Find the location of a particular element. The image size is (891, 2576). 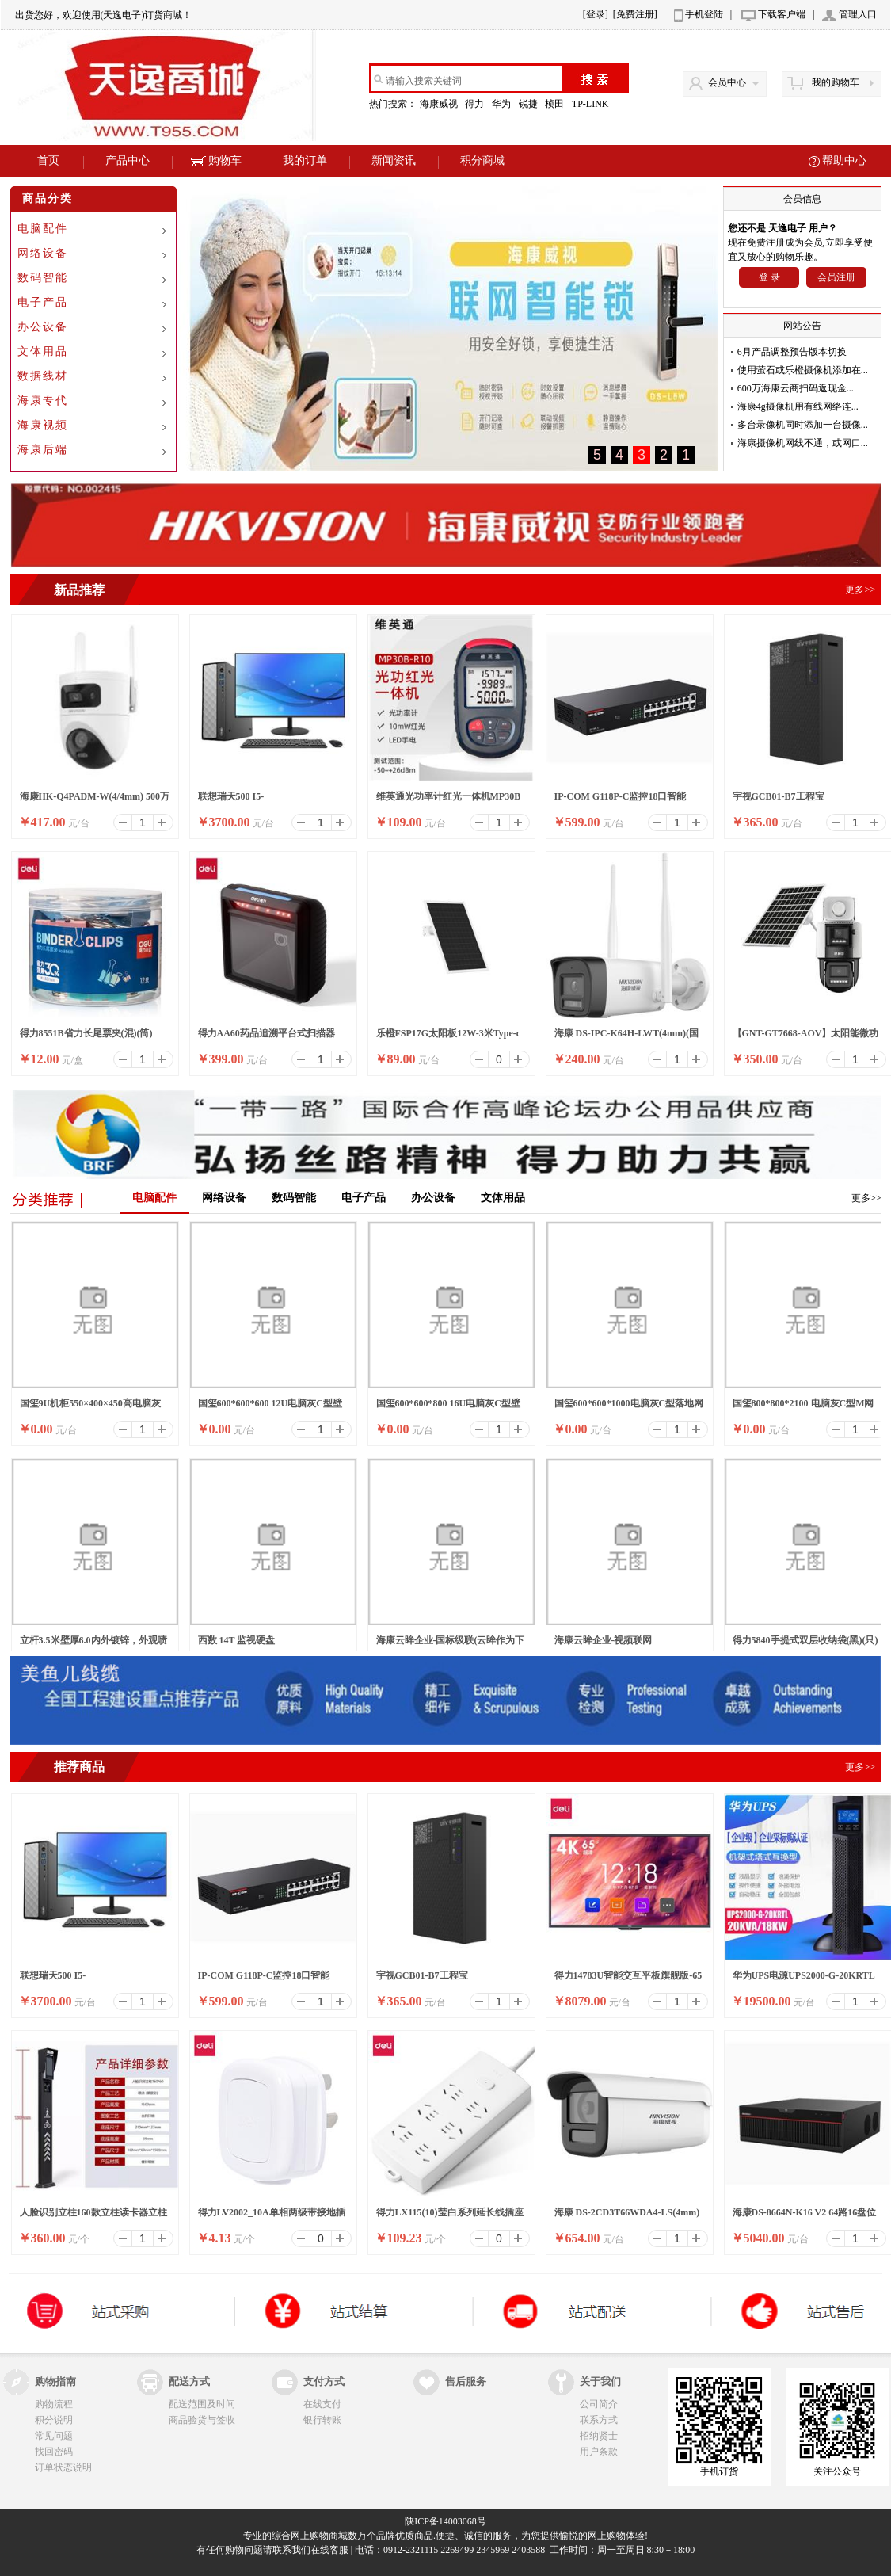

常见问题 is located at coordinates (54, 2435).